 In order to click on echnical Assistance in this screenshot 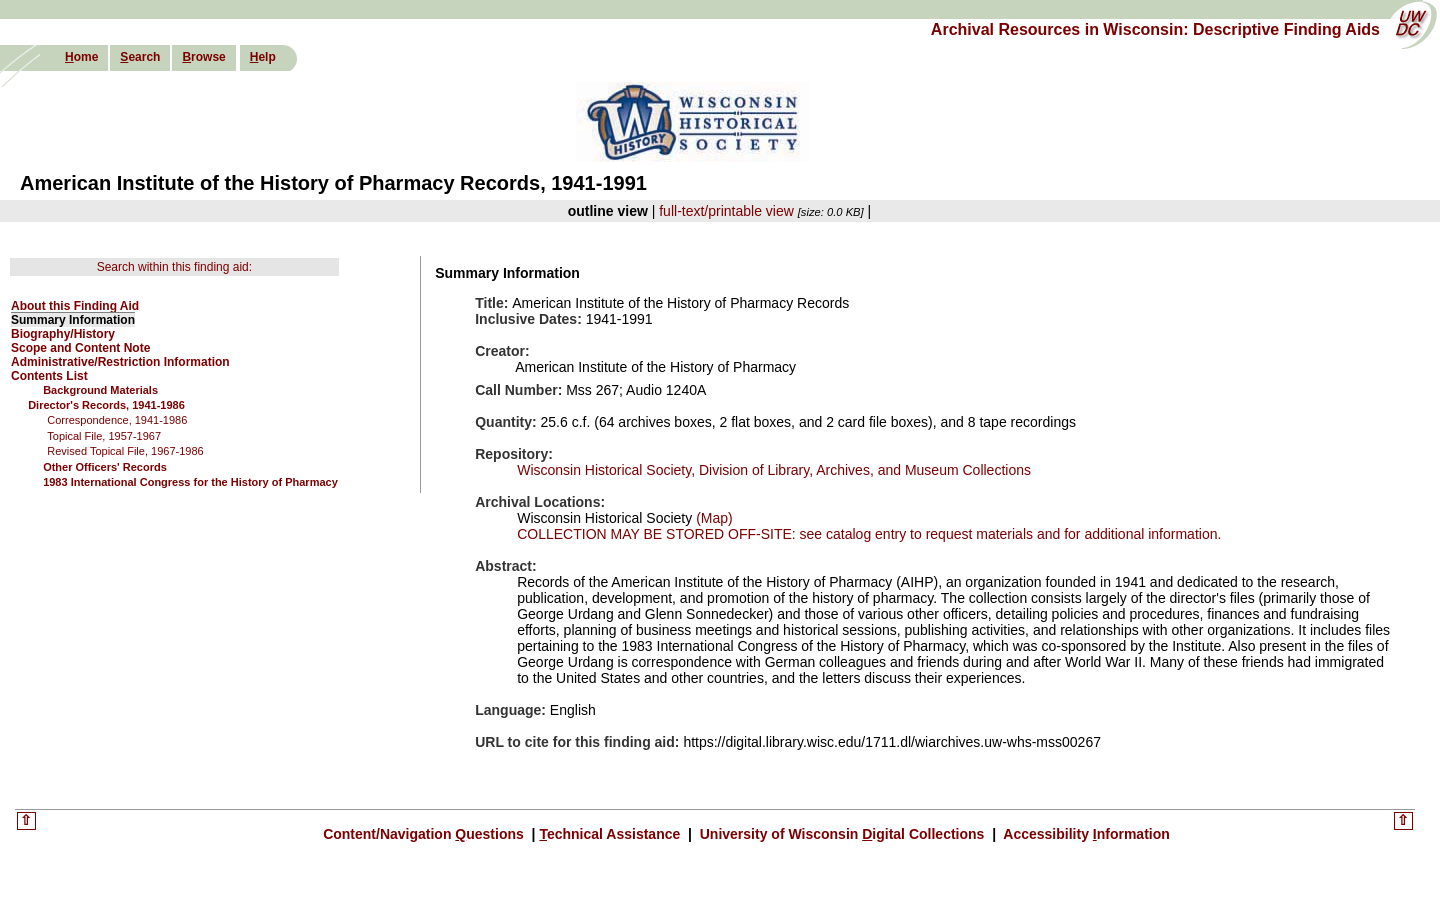, I will do `click(611, 834)`.